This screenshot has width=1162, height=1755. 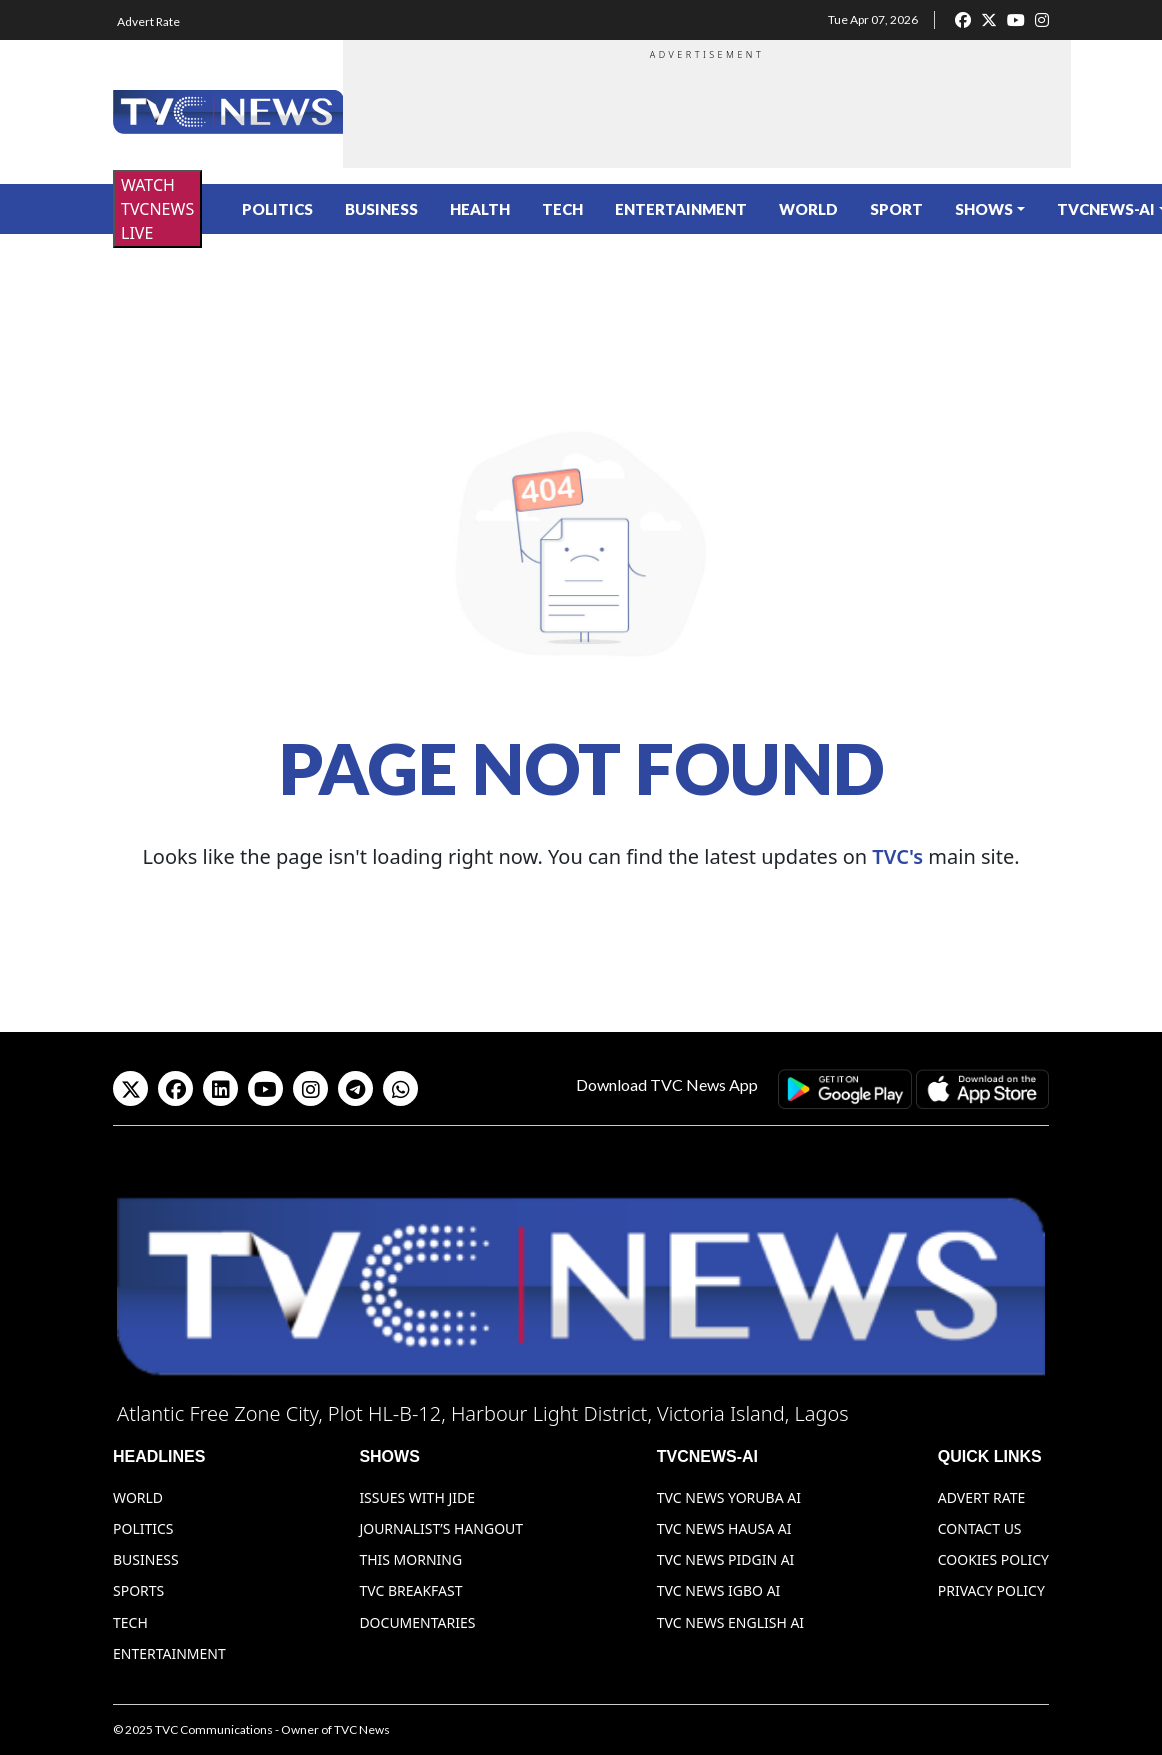 What do you see at coordinates (277, 209) in the screenshot?
I see `Politics` at bounding box center [277, 209].